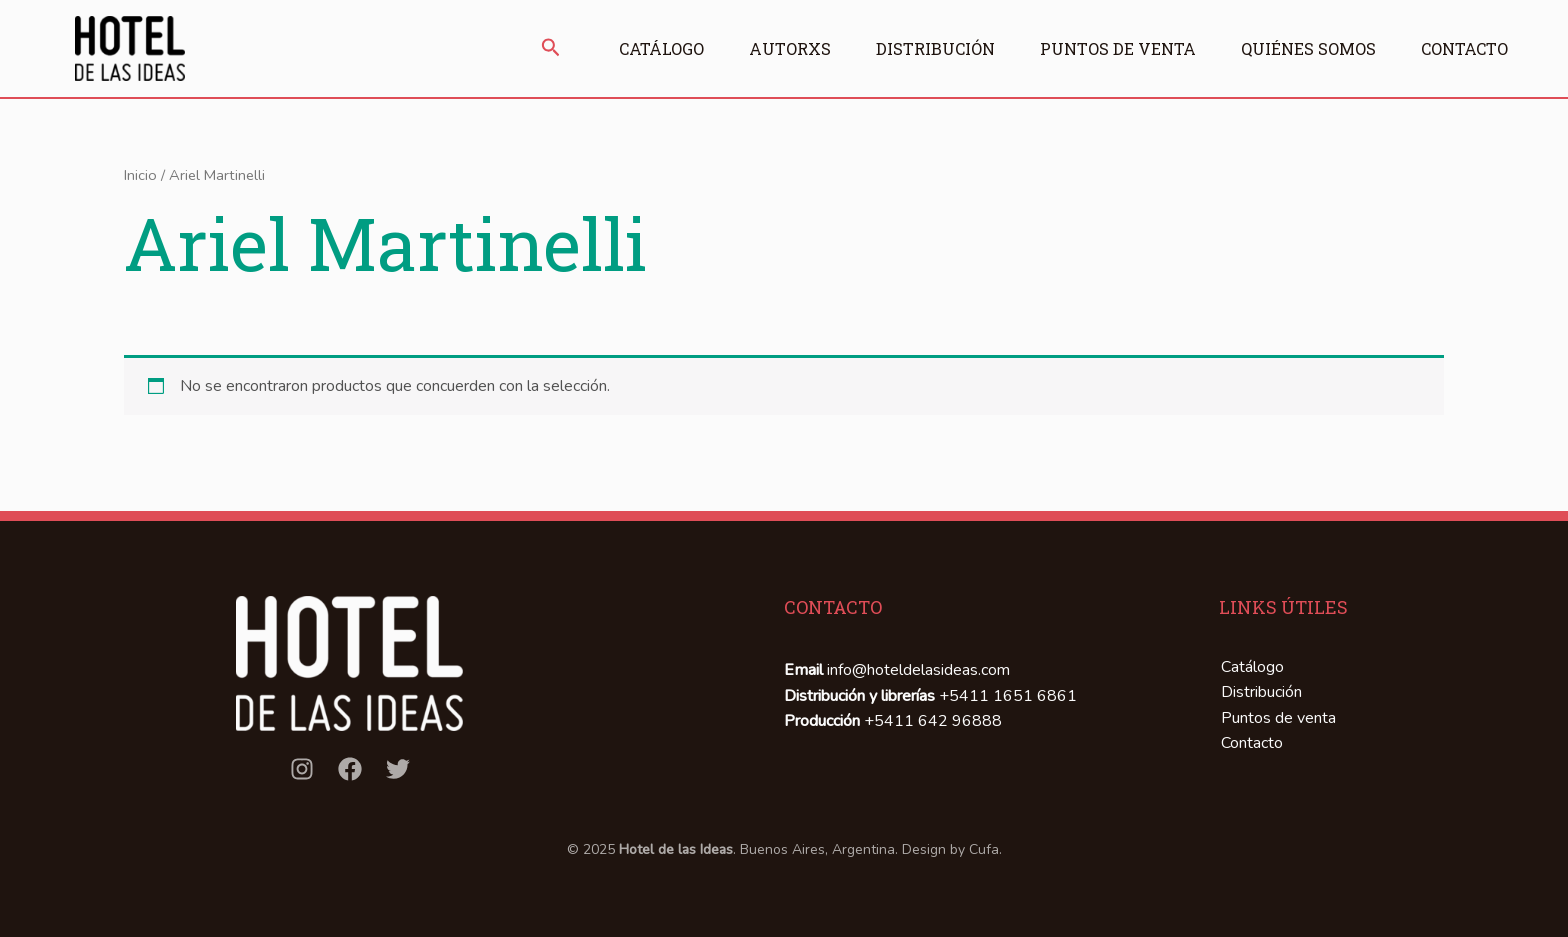 The width and height of the screenshot is (1568, 937). I want to click on Autorxs, so click(790, 48).